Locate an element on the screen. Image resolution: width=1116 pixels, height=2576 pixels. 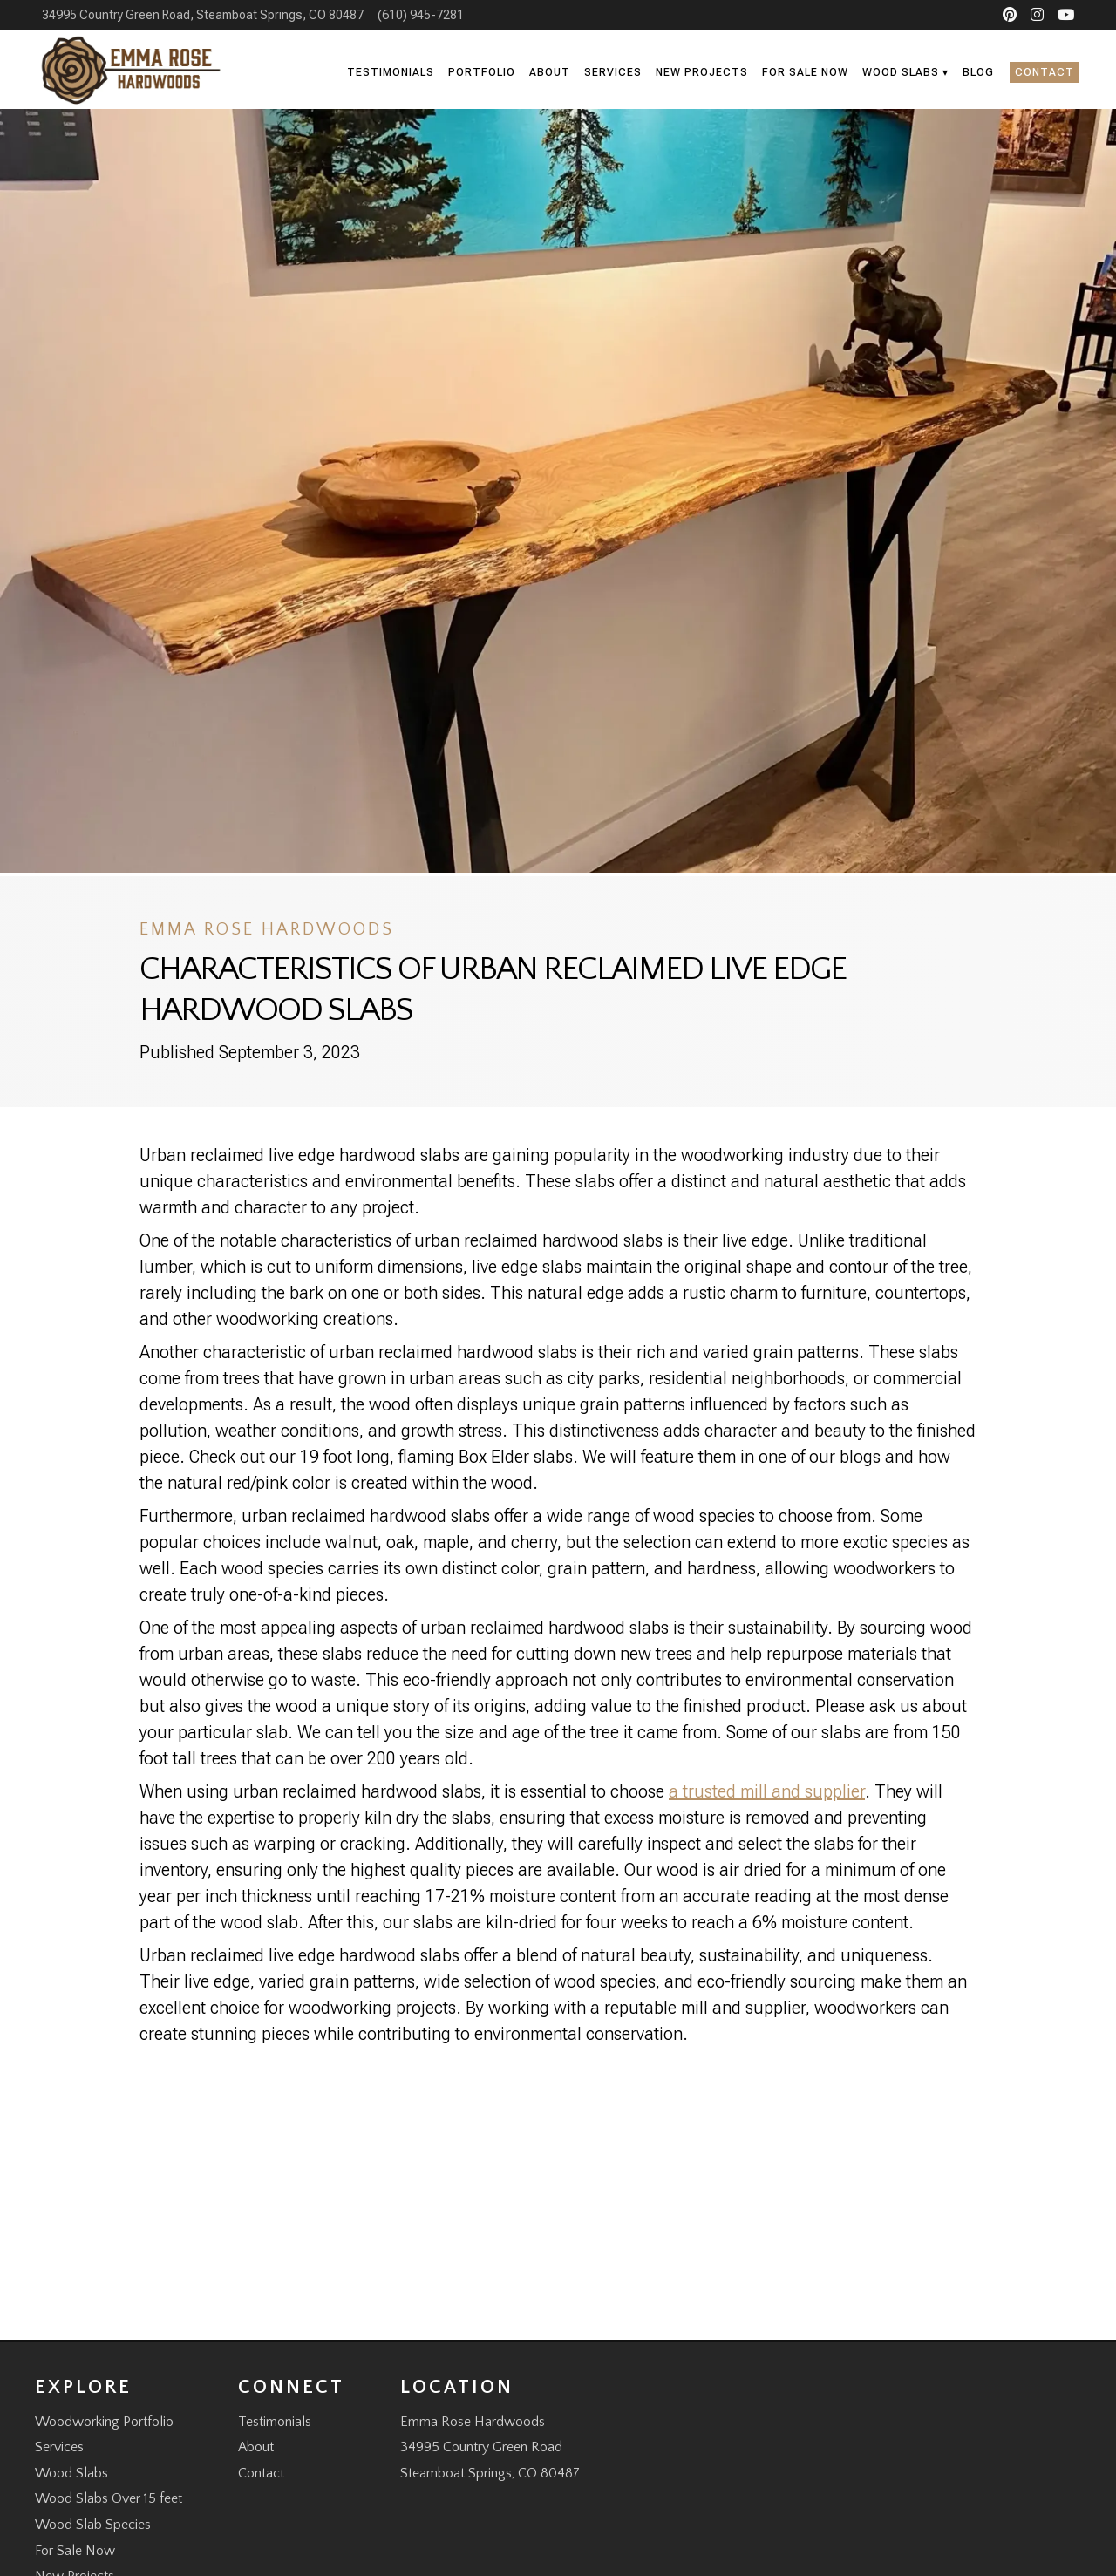
Contact is located at coordinates (1044, 72).